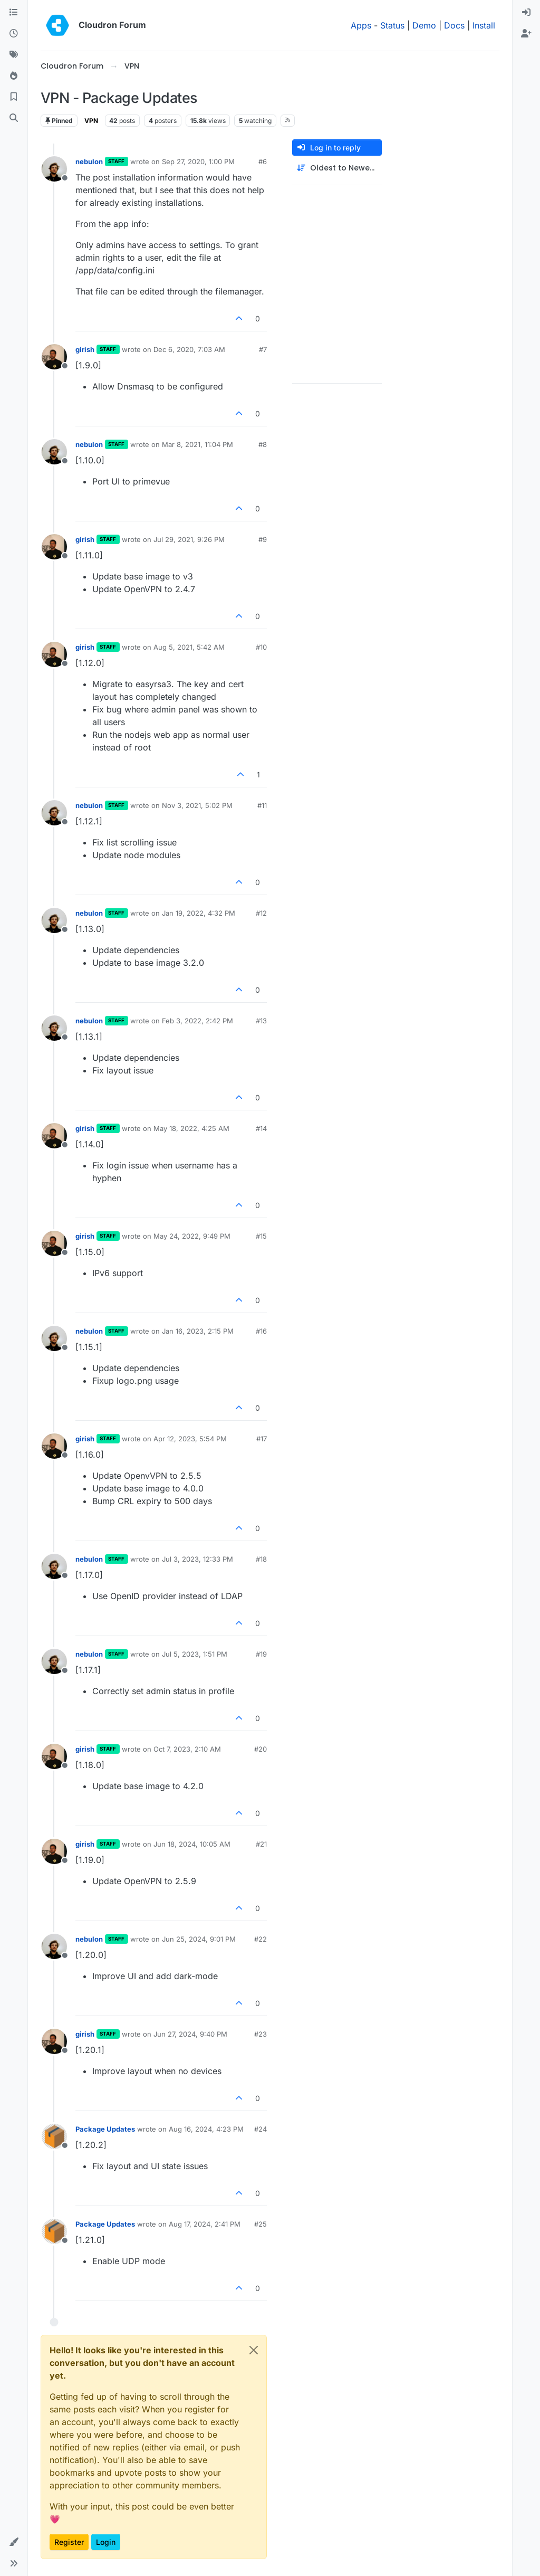  What do you see at coordinates (454, 25) in the screenshot?
I see `Docs` at bounding box center [454, 25].